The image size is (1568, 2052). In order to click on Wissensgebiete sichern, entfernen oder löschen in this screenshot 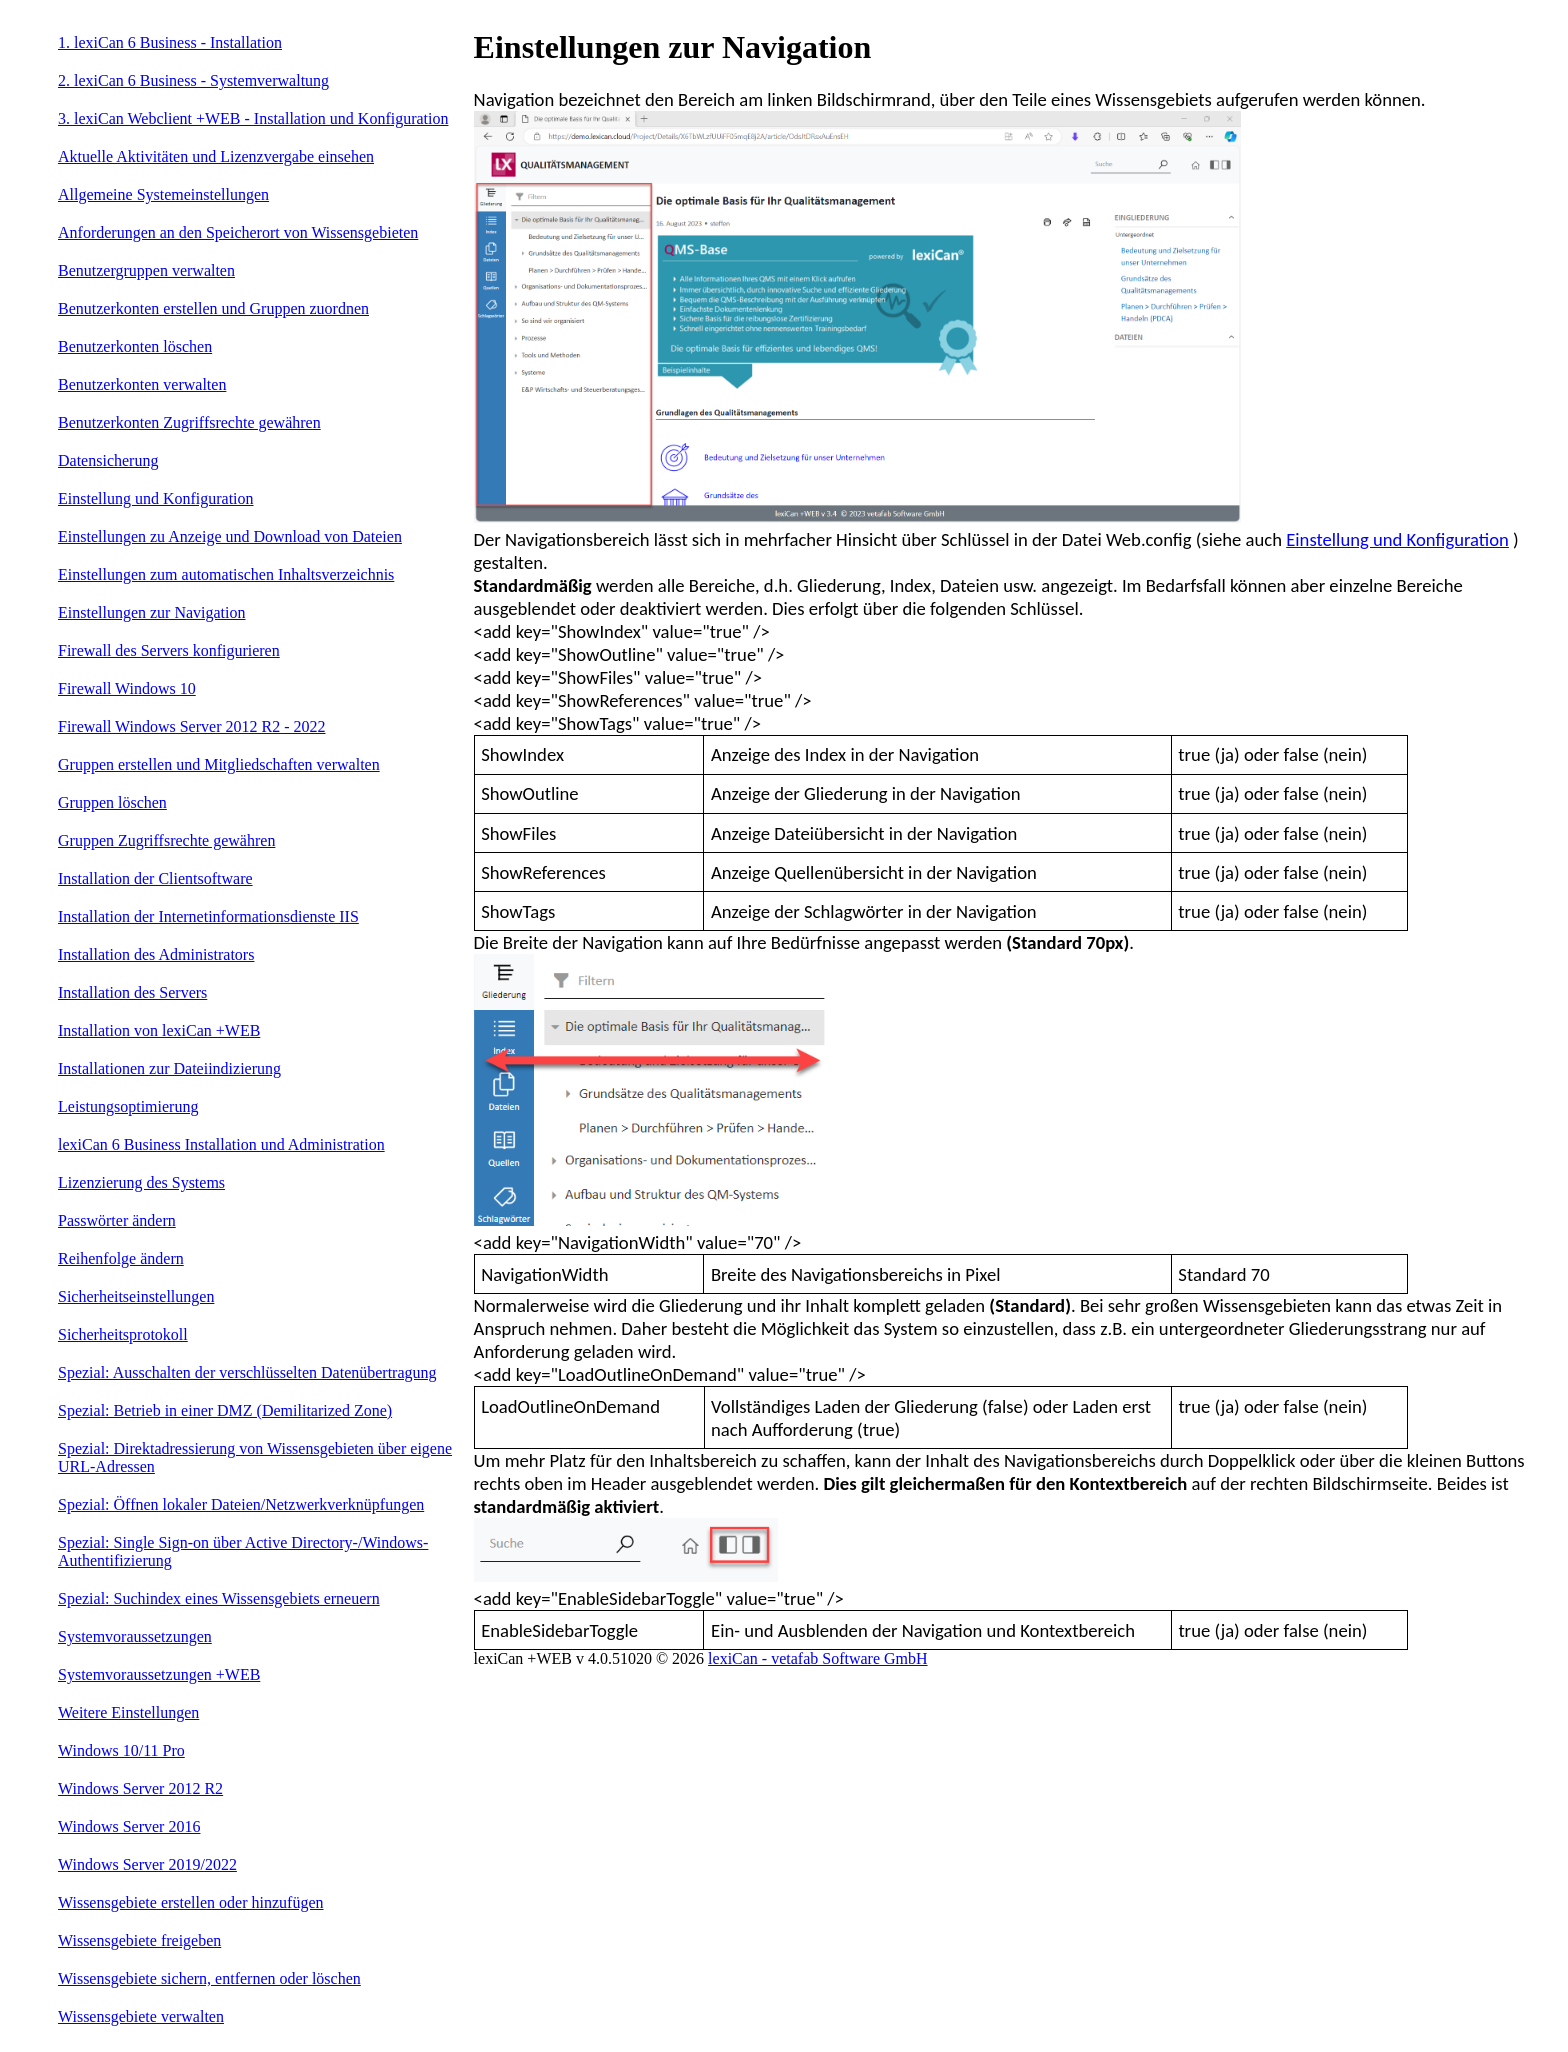, I will do `click(209, 1978)`.